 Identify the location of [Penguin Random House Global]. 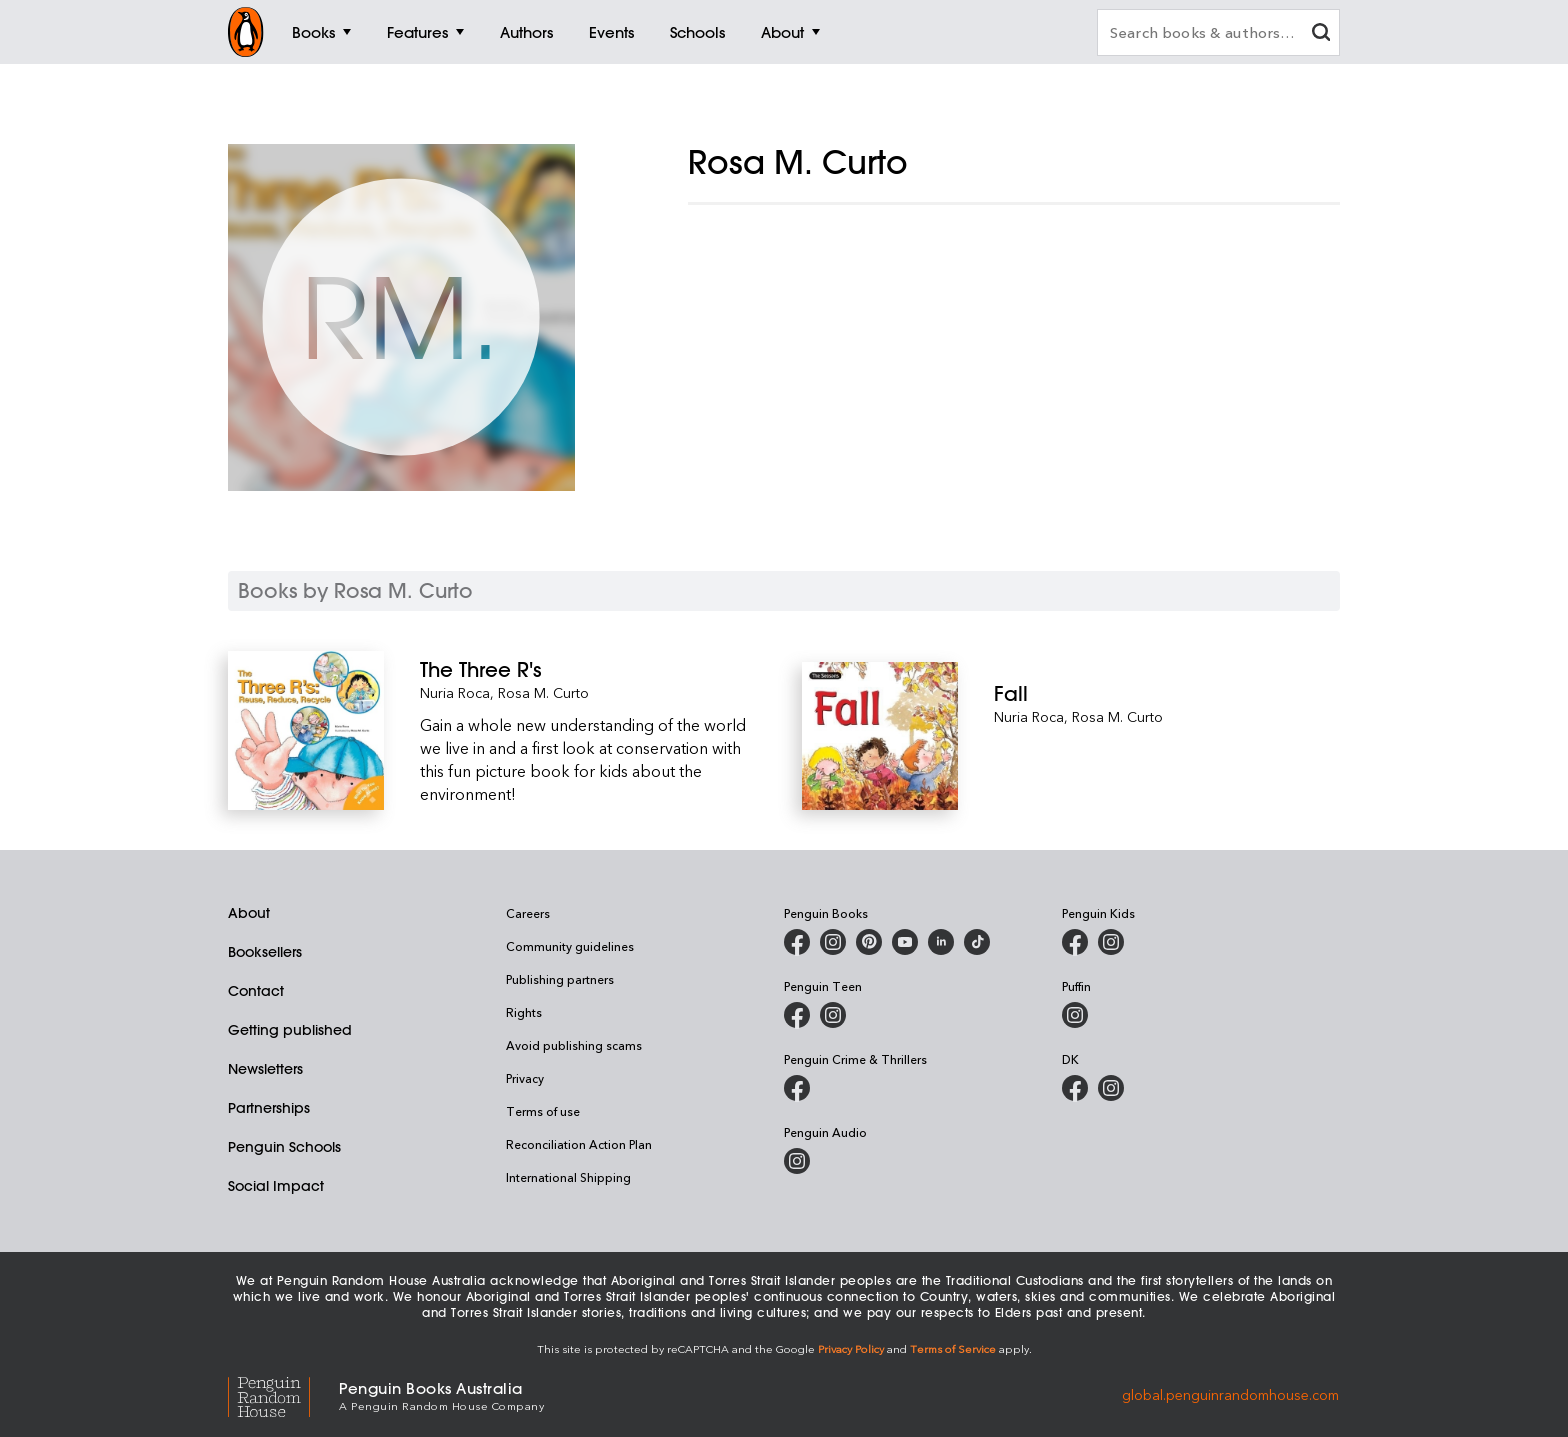
(283, 1394).